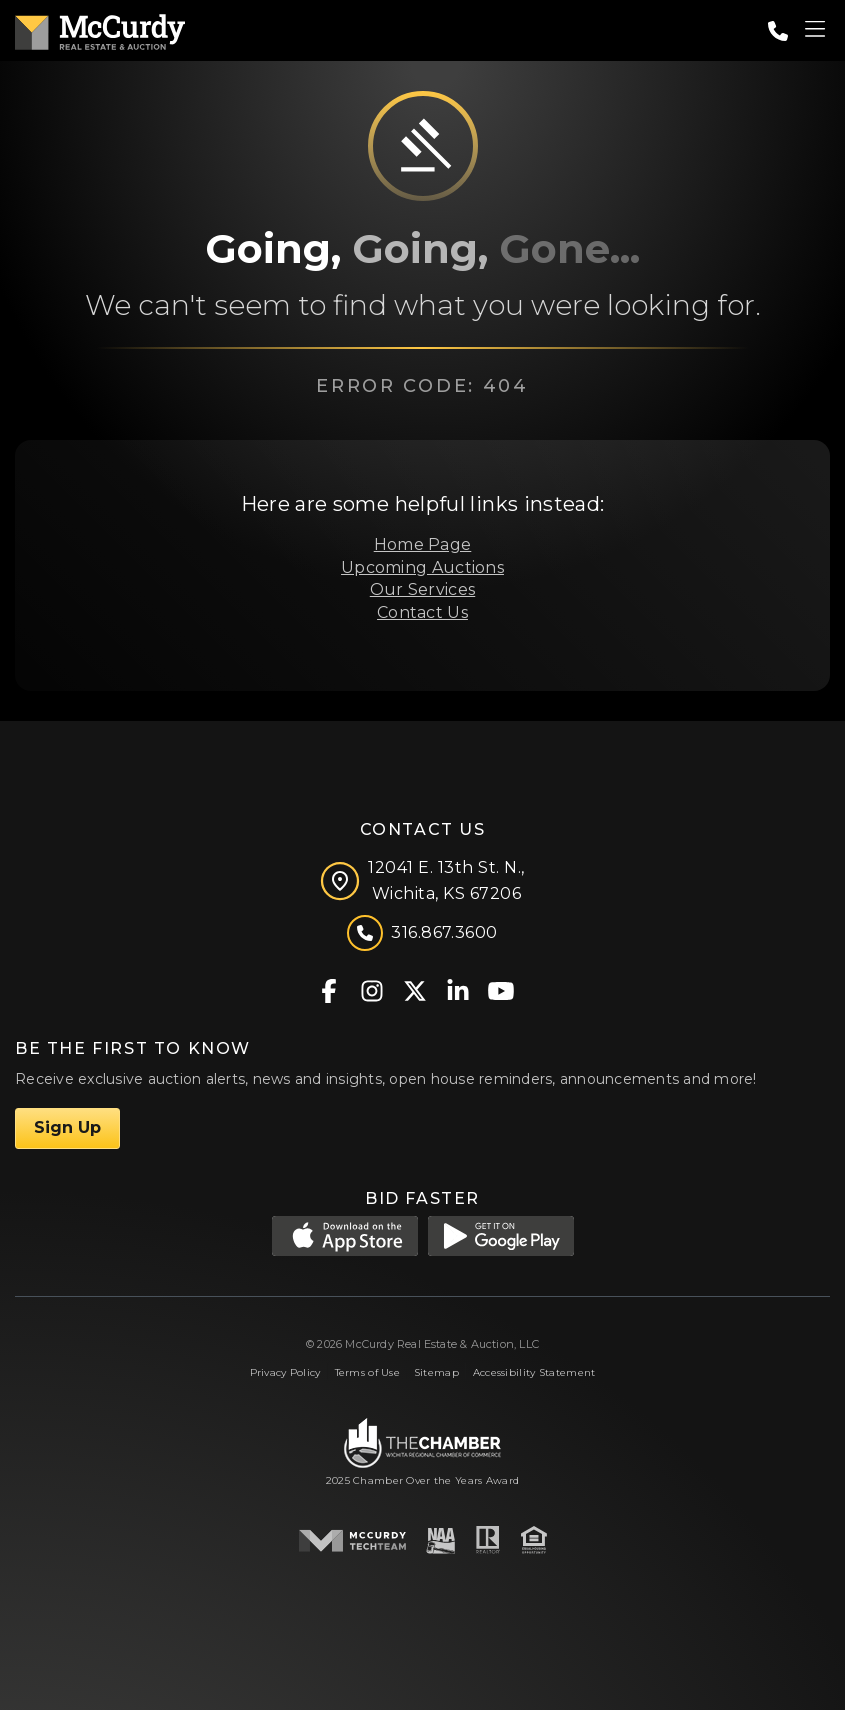  What do you see at coordinates (422, 612) in the screenshot?
I see `Contact Us` at bounding box center [422, 612].